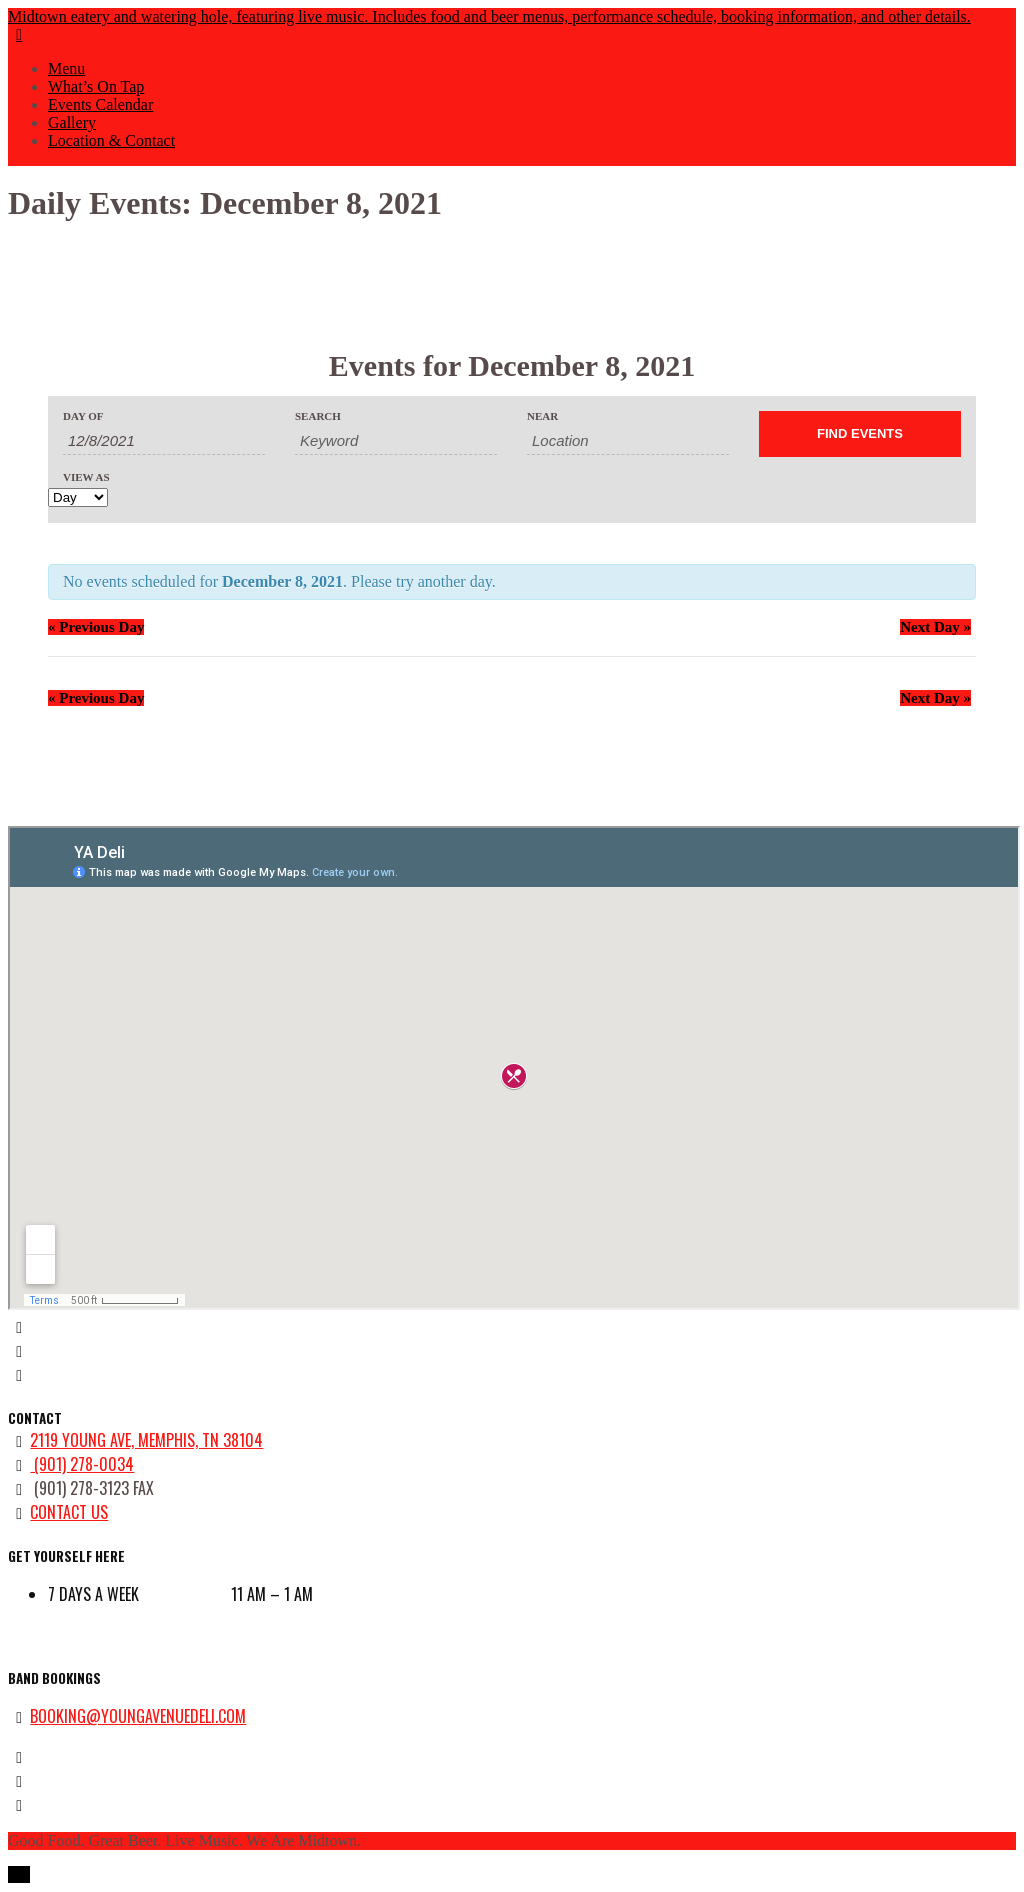 The height and width of the screenshot is (1892, 1024). What do you see at coordinates (138, 1716) in the screenshot?
I see `booking@youngavenuedeli.com` at bounding box center [138, 1716].